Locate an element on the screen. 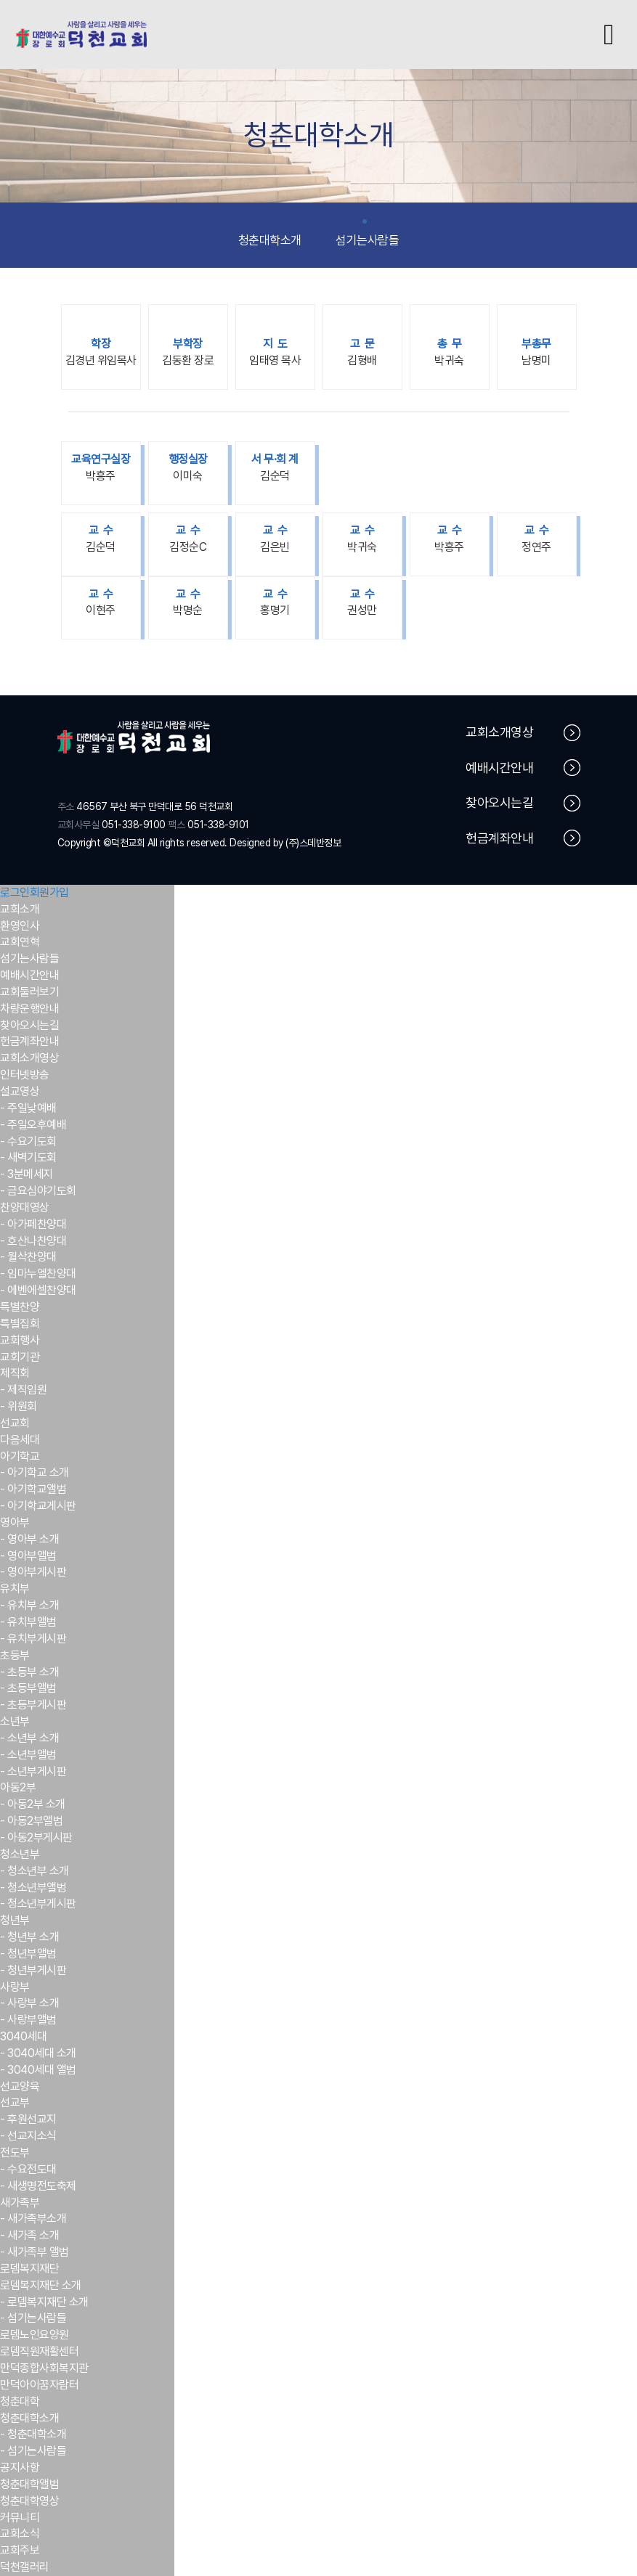 This screenshot has width=637, height=2576. - 새가족부 앨범 is located at coordinates (34, 2252).